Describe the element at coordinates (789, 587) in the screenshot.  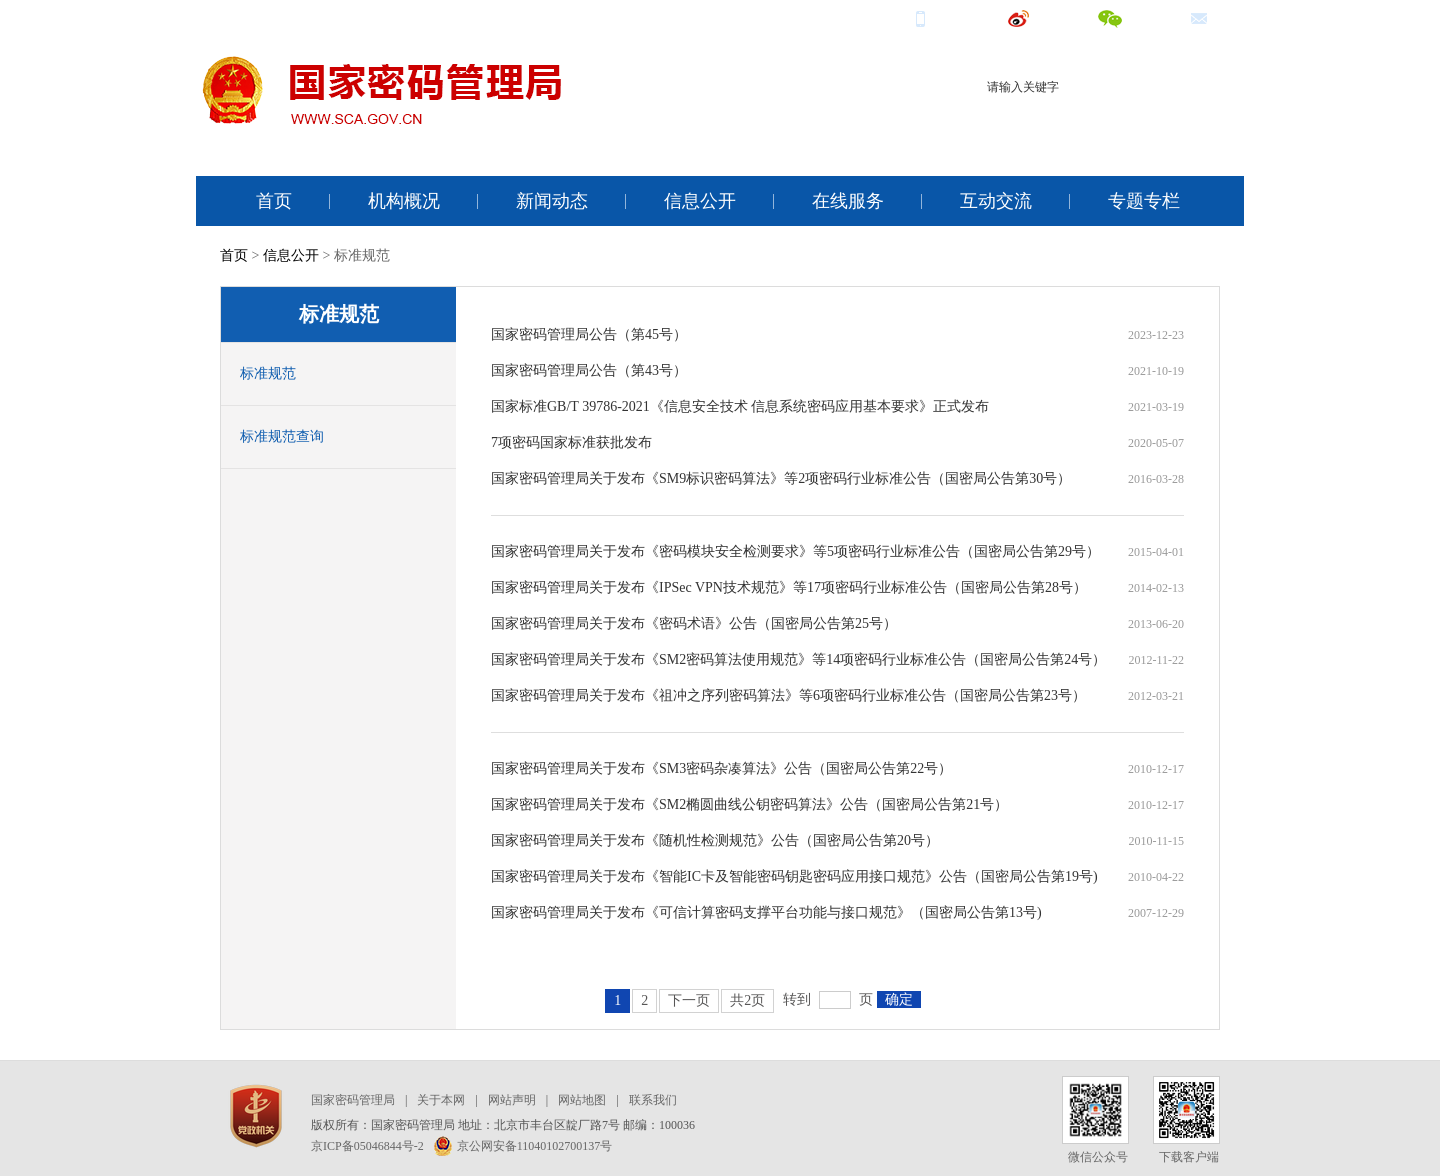
I see `国家密码管理局关于发布《IPSec VPN技术规范》等17项密码行业标准公告（国密局公告第28号）` at that location.